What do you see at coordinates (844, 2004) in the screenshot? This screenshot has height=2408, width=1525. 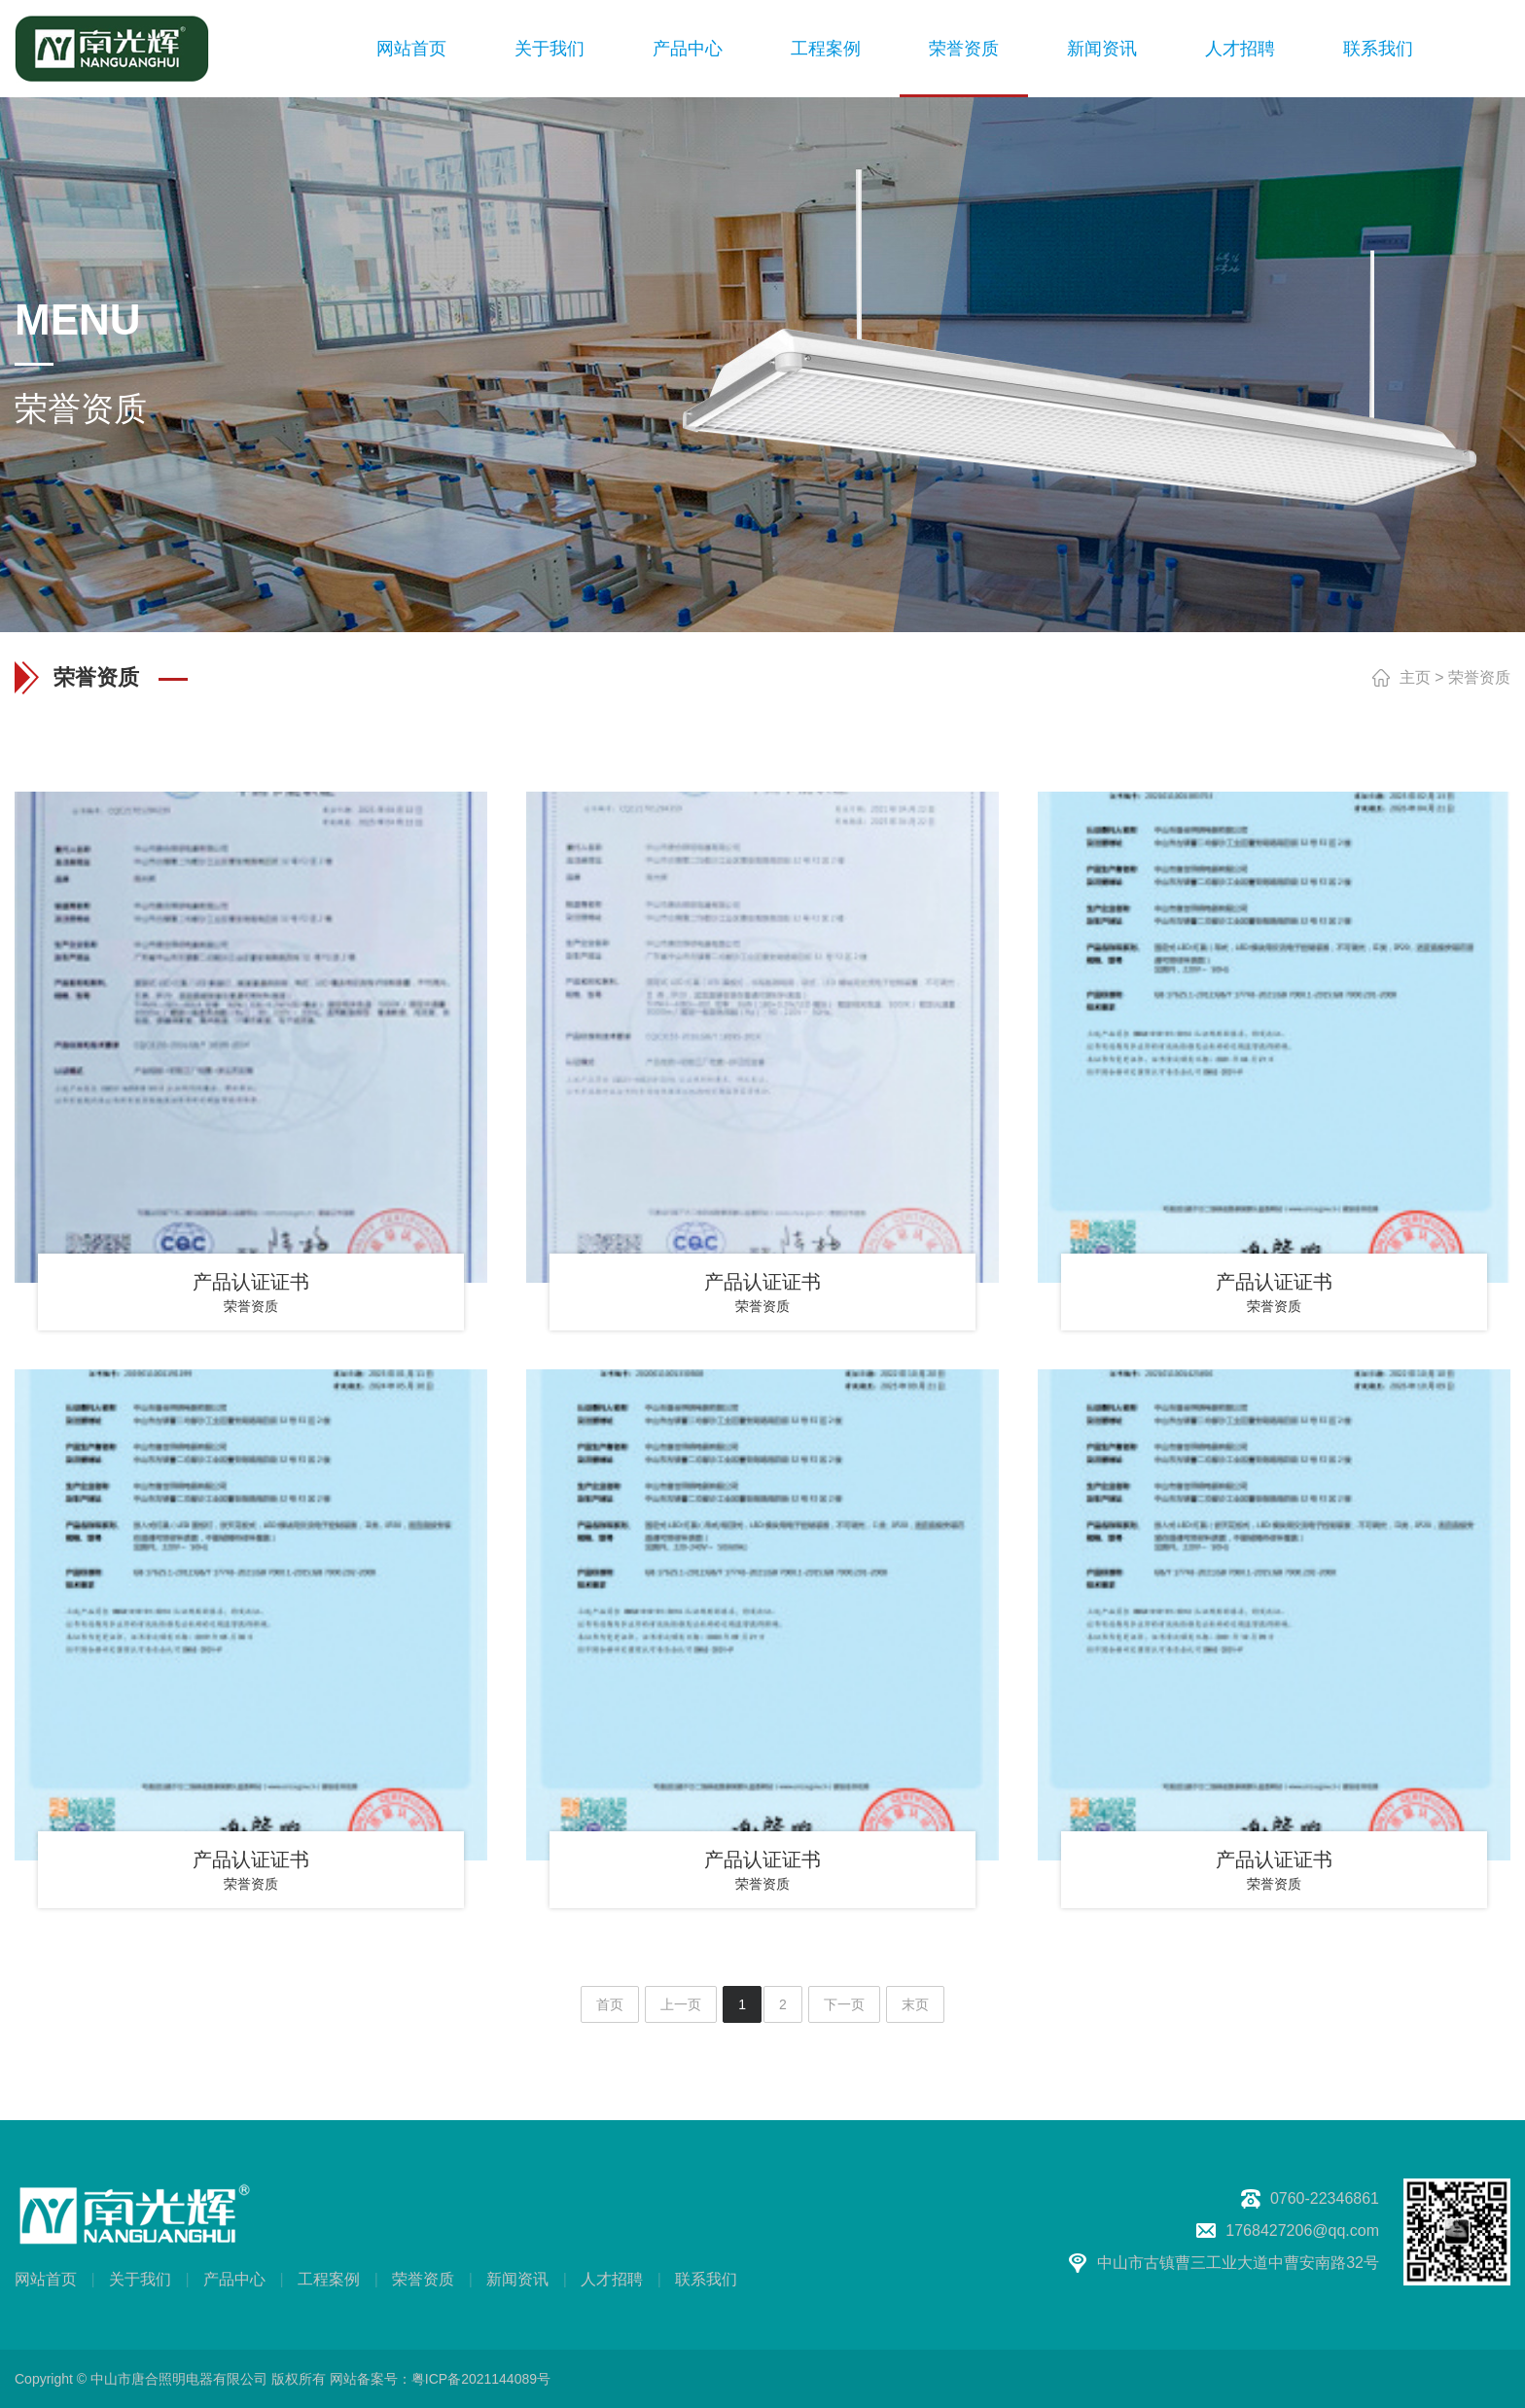 I see `下一页` at bounding box center [844, 2004].